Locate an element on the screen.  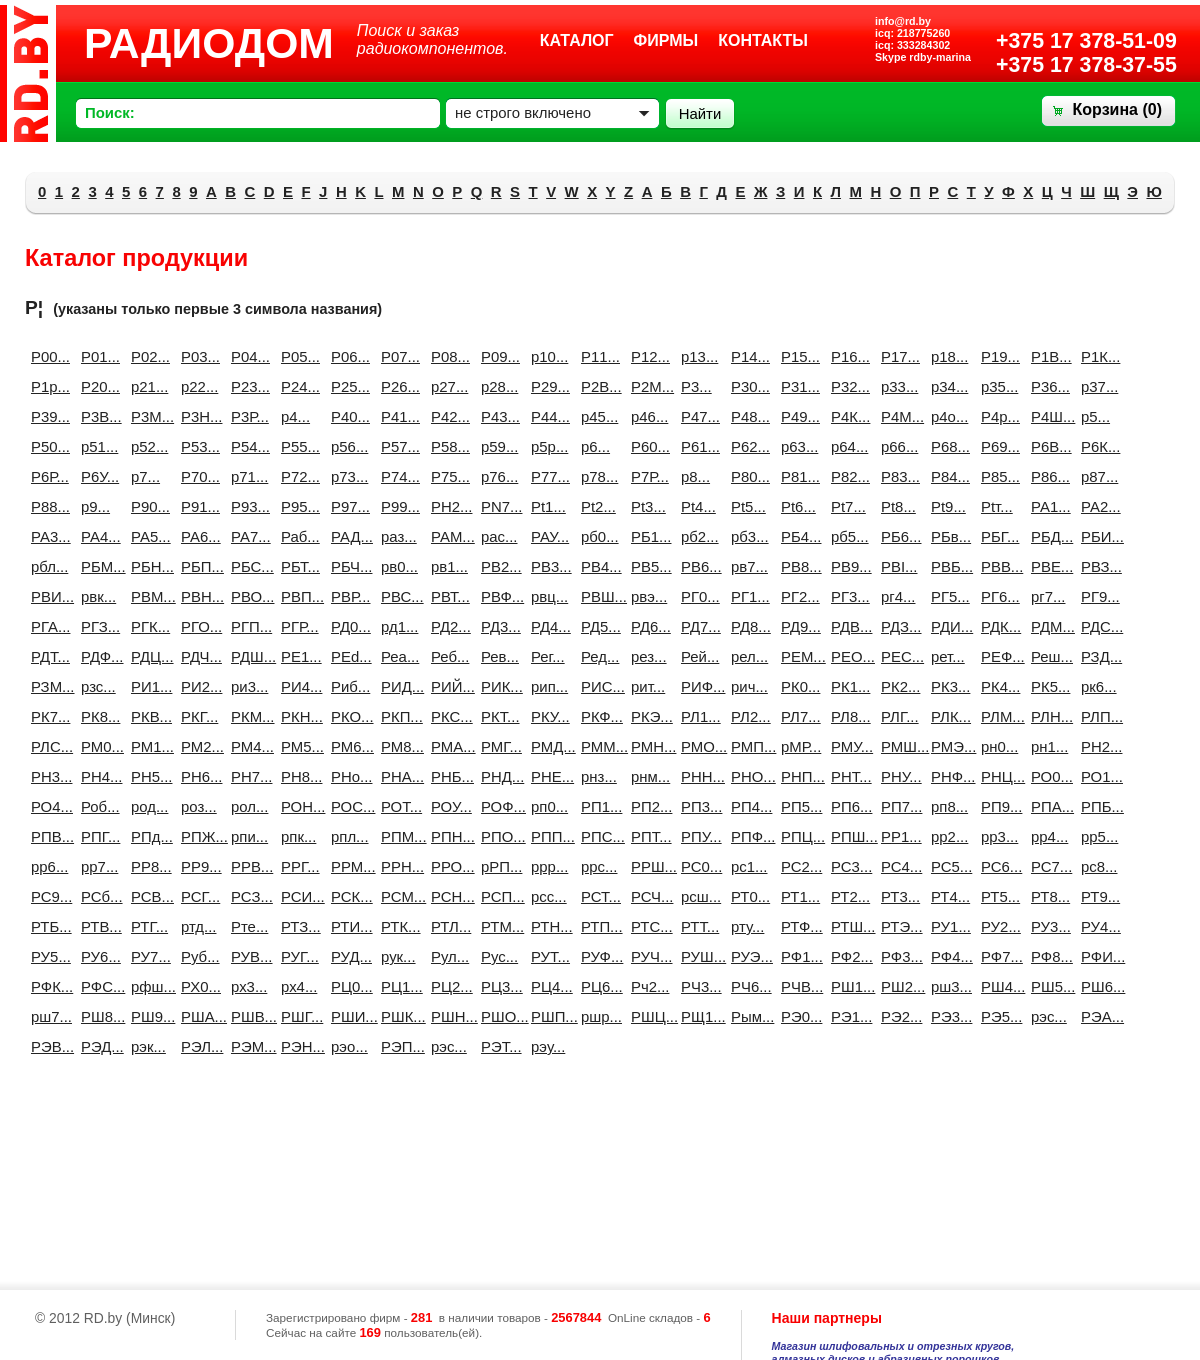
РПЖ... is located at coordinates (198, 836).